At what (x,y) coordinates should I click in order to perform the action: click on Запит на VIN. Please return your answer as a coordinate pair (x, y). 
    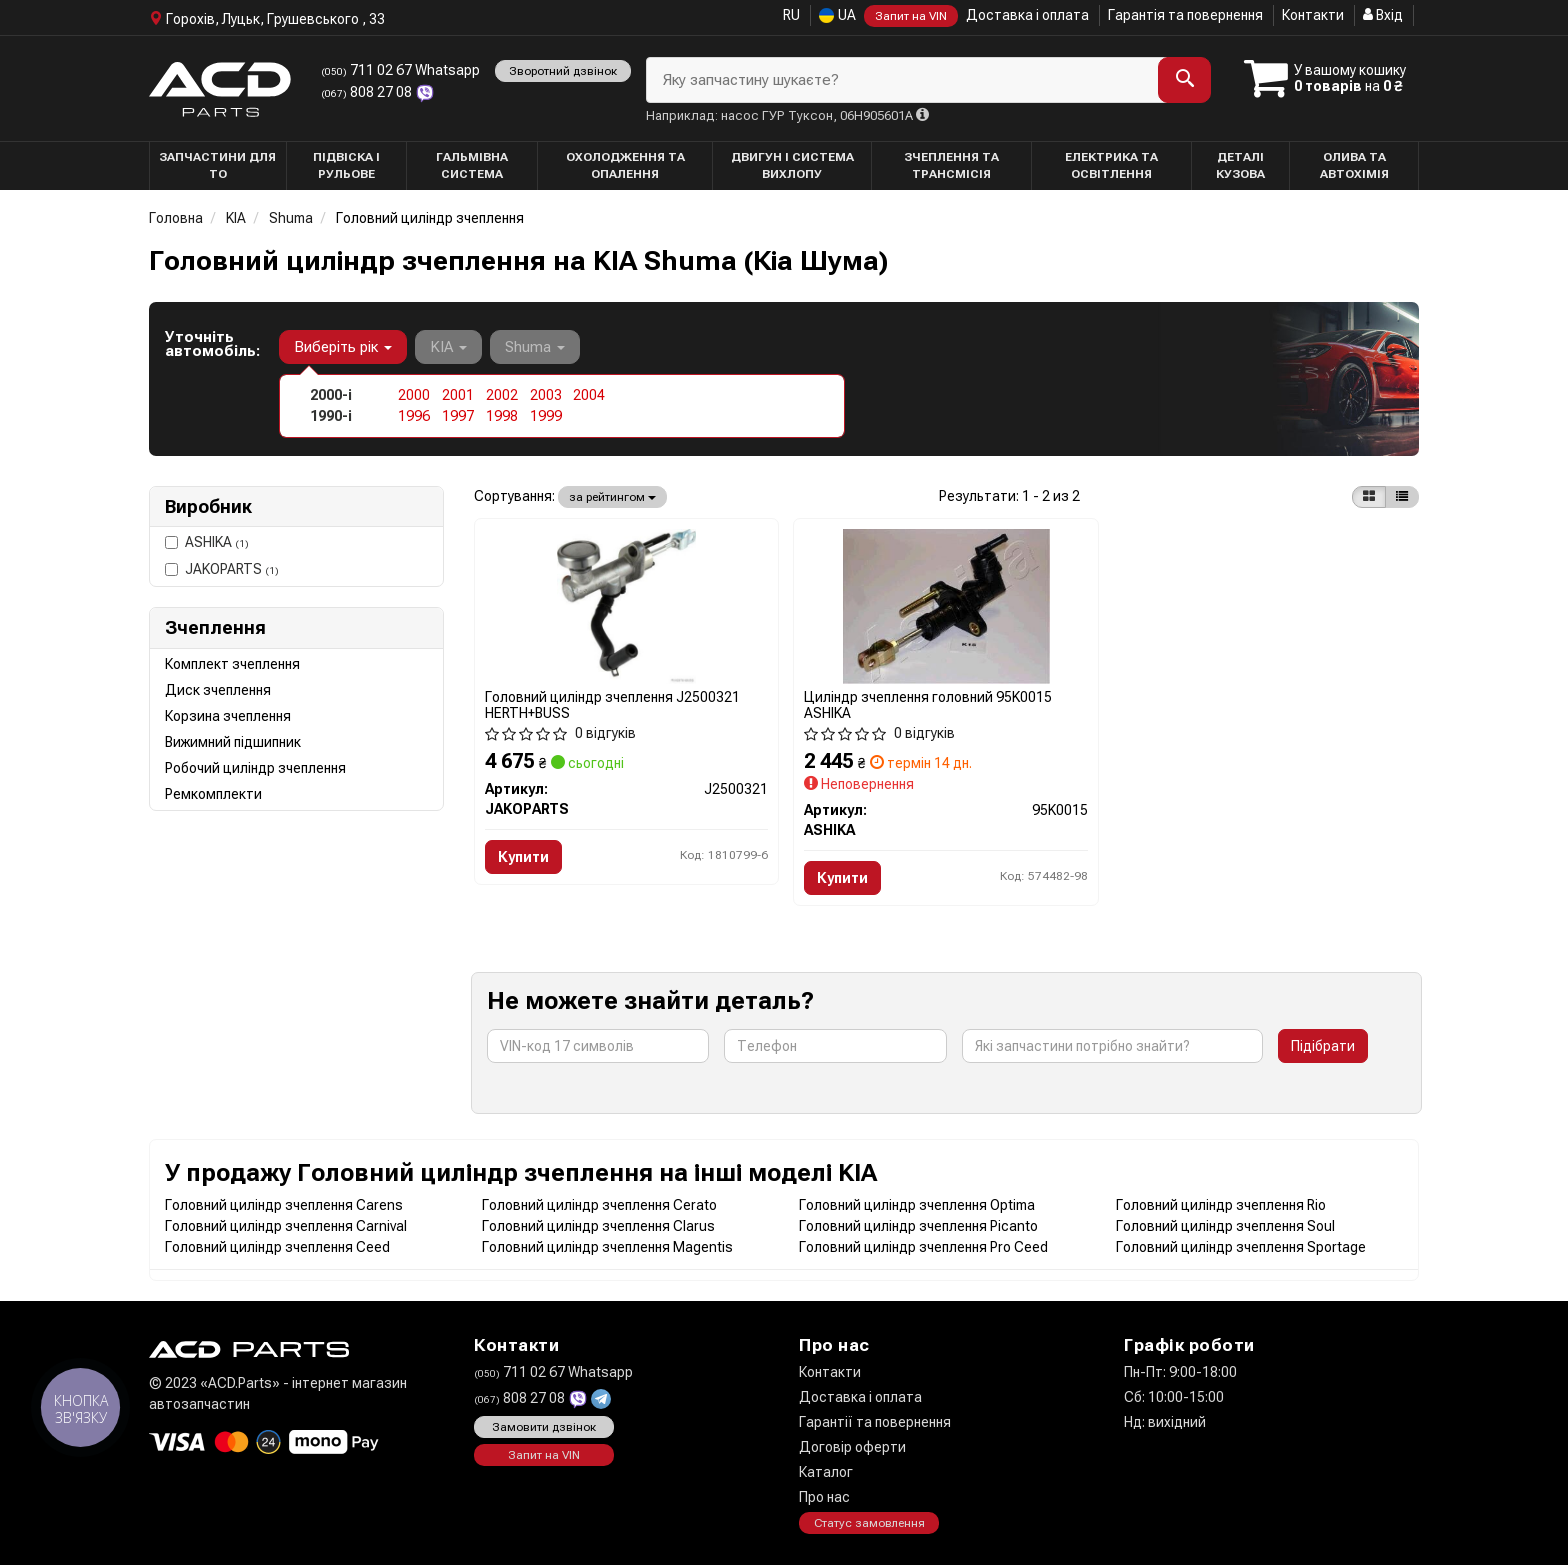
    Looking at the image, I should click on (911, 16).